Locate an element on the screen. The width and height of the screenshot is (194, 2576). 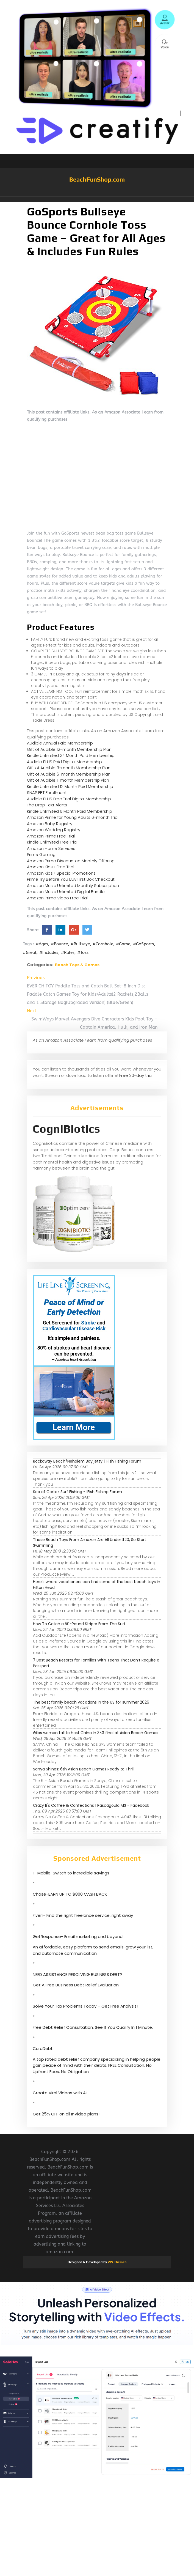
[button] is located at coordinates (97, 199).